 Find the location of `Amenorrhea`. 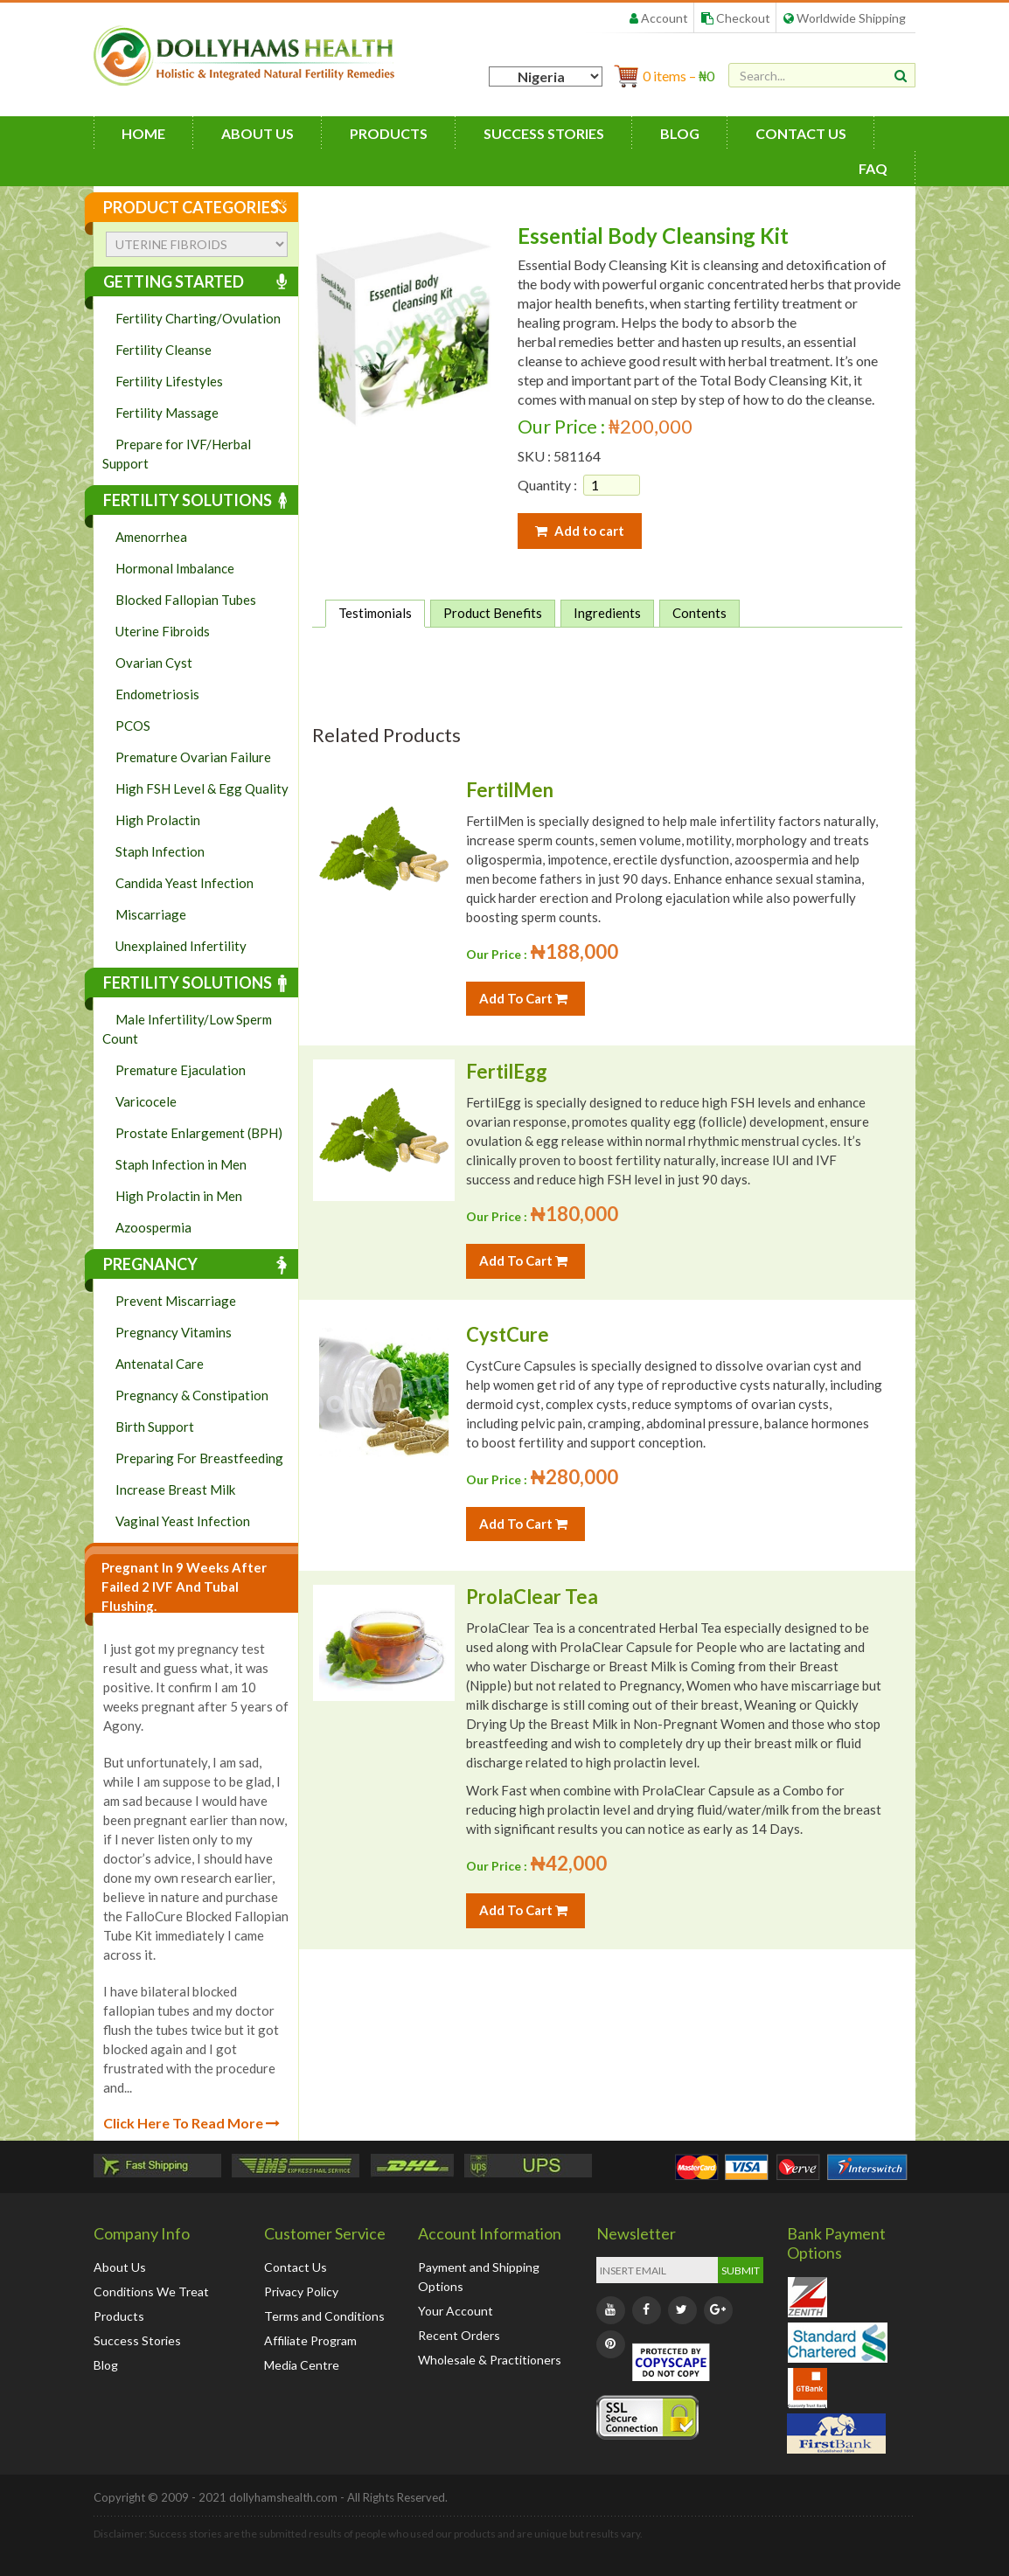

Amenorrhea is located at coordinates (151, 537).